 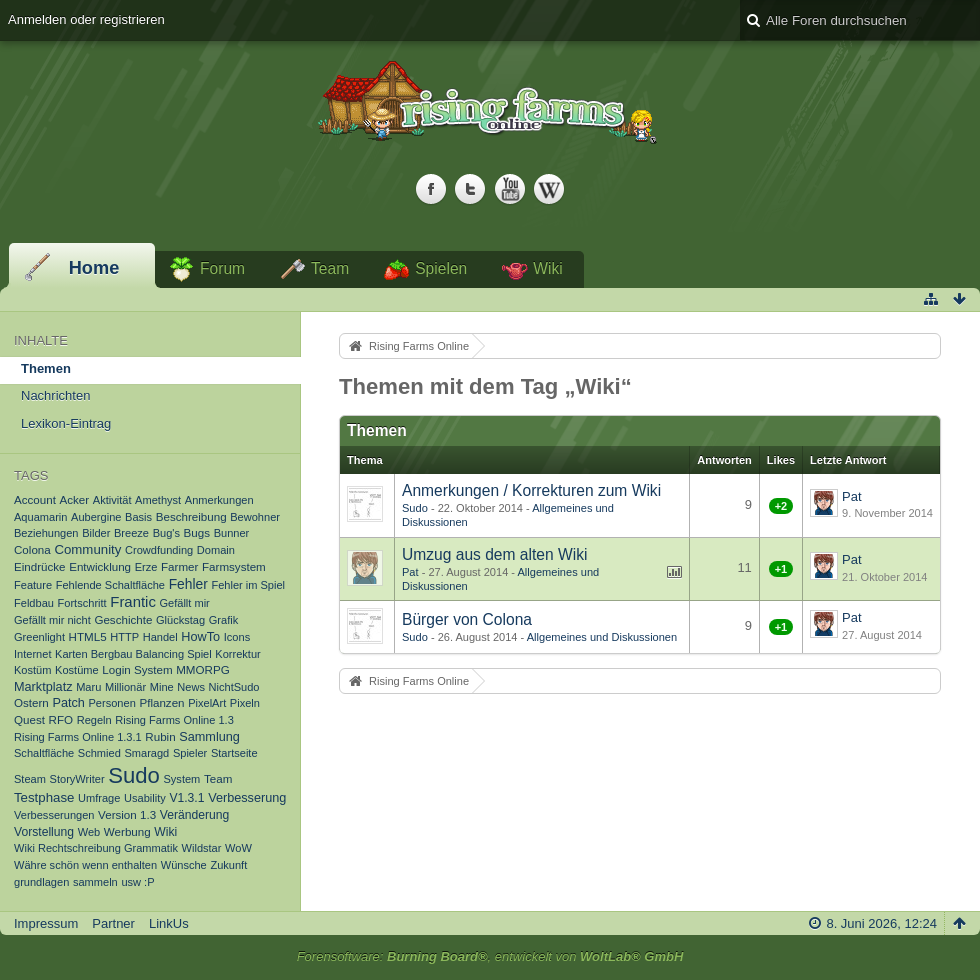 What do you see at coordinates (99, 753) in the screenshot?
I see `Schmied` at bounding box center [99, 753].